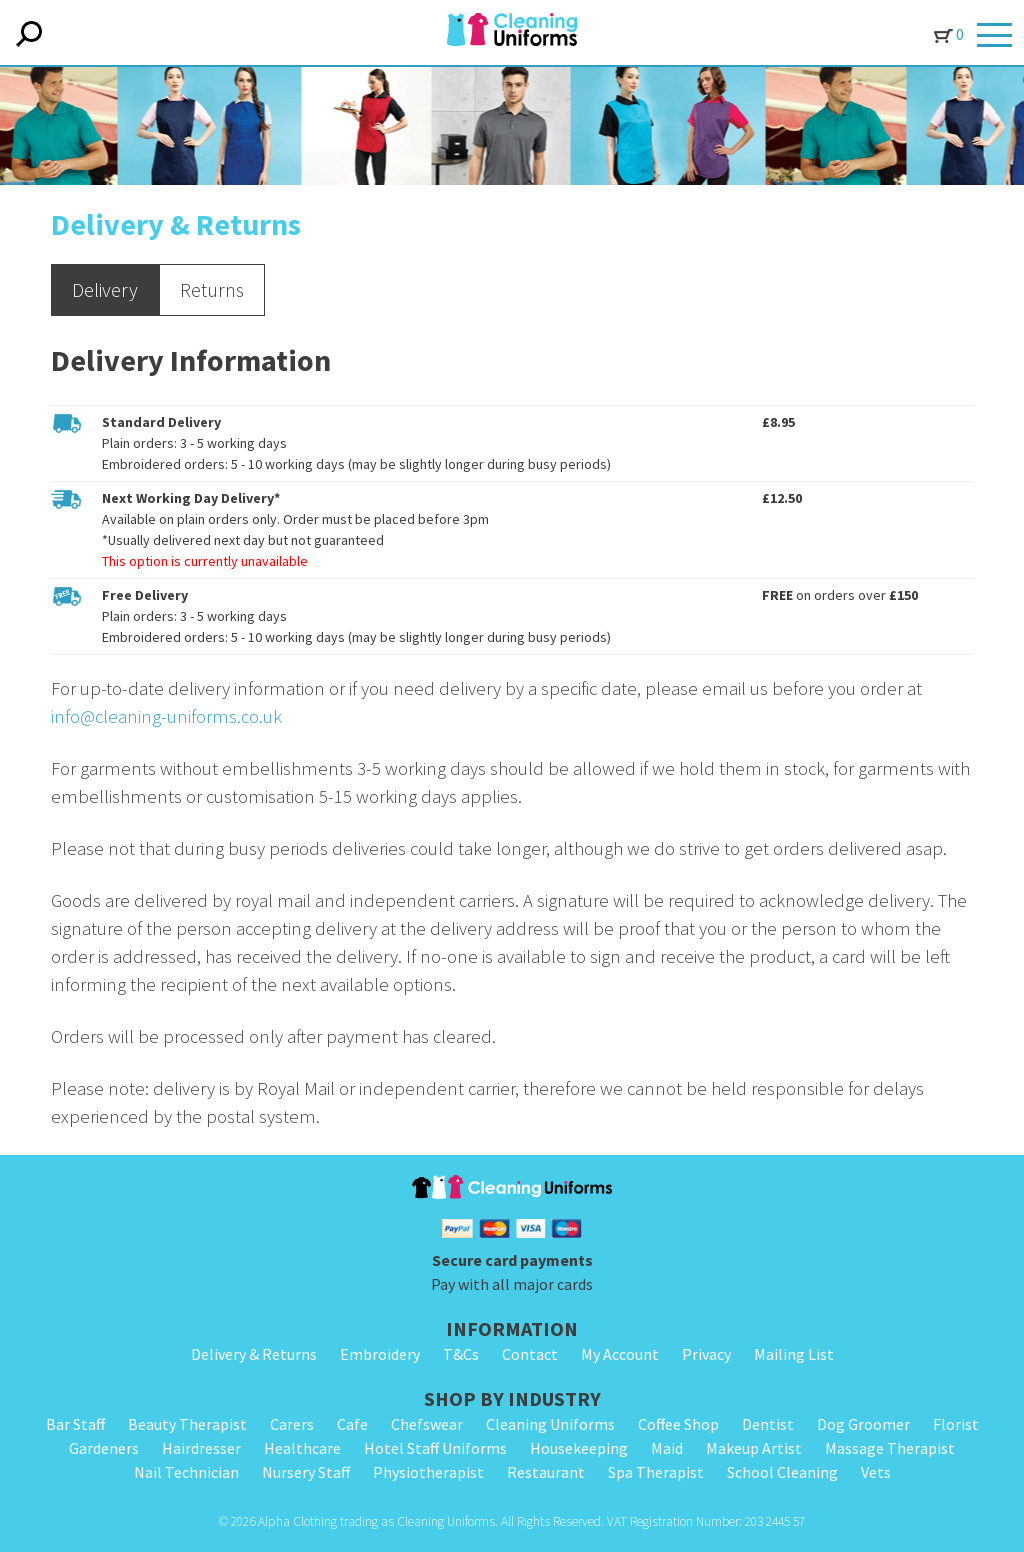  I want to click on Mailing List, so click(794, 1354).